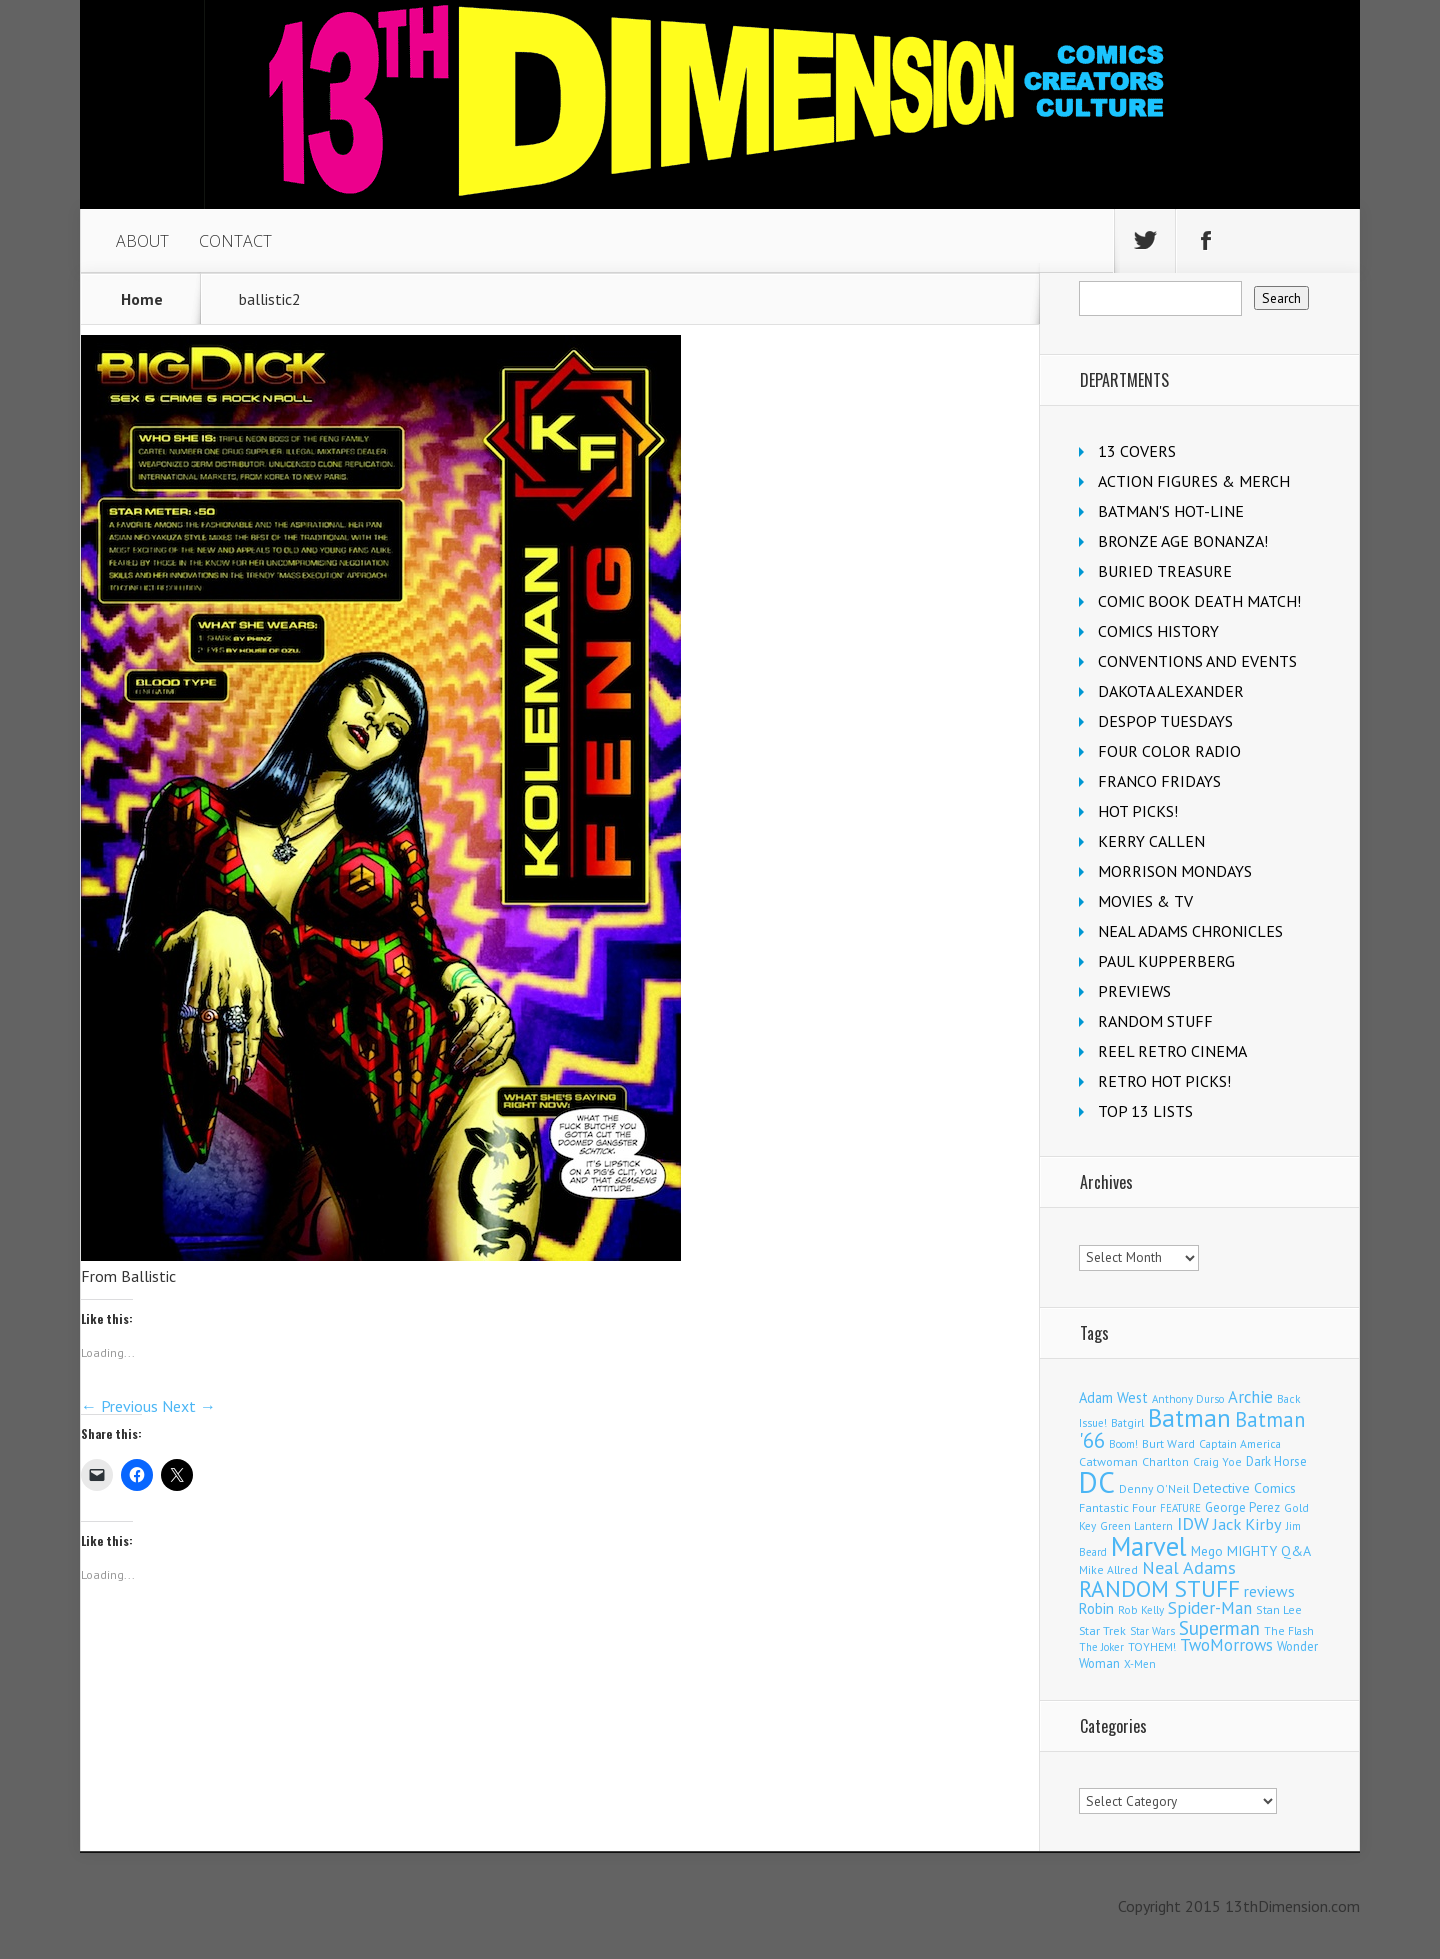 Image resolution: width=1440 pixels, height=1959 pixels. What do you see at coordinates (1102, 1630) in the screenshot?
I see `Star Trek [Star Trek (123 items)]` at bounding box center [1102, 1630].